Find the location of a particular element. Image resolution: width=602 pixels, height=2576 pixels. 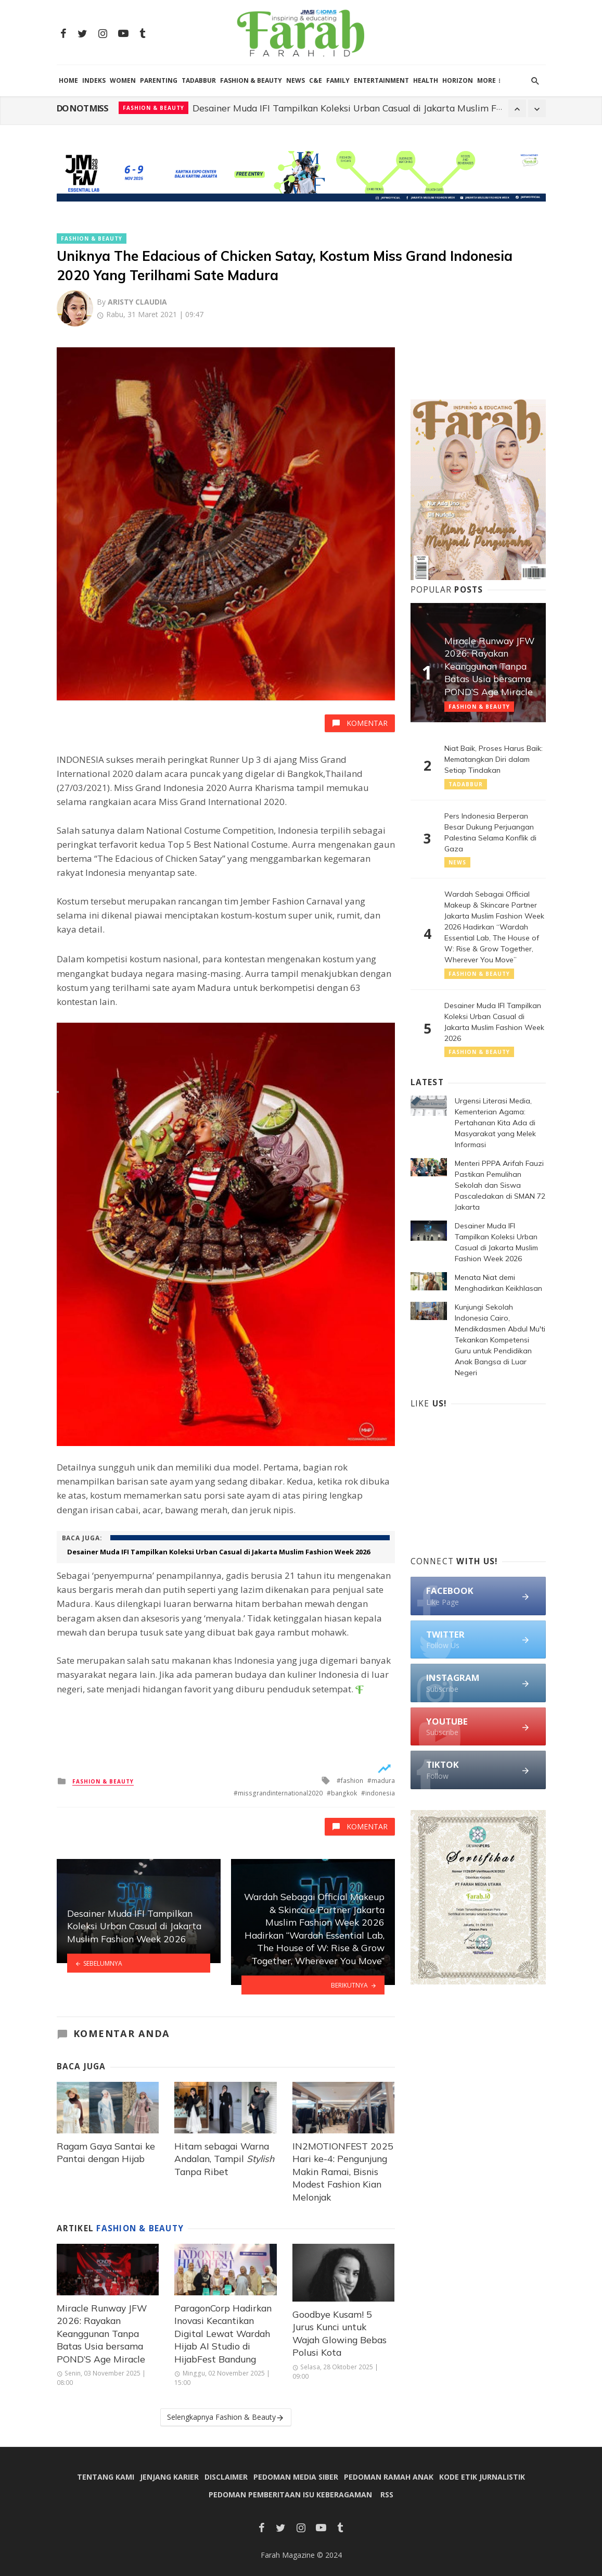

Pedoman Media Siber is located at coordinates (295, 2477).